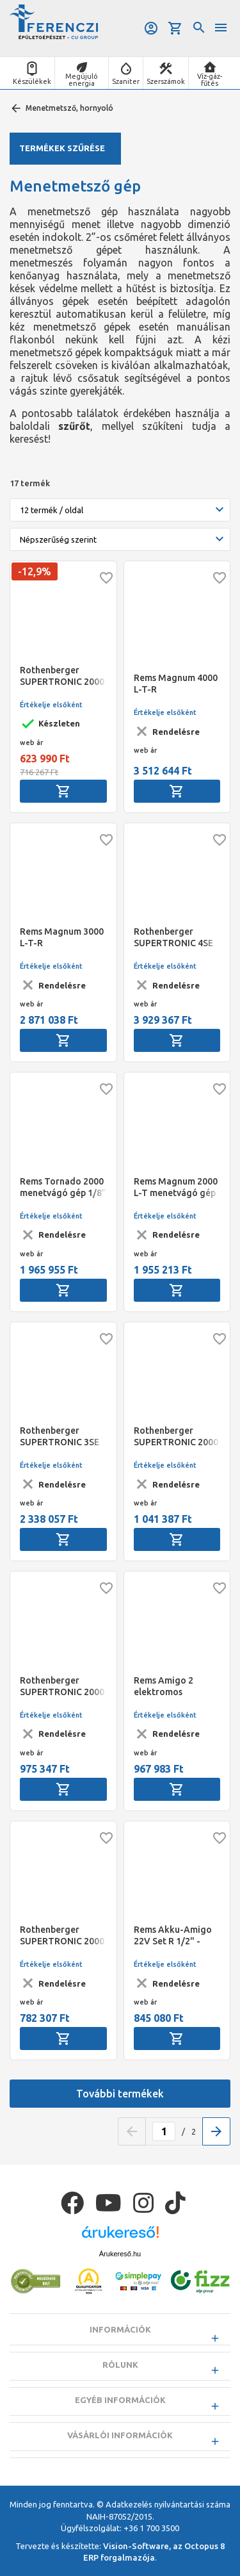  Describe the element at coordinates (120, 2364) in the screenshot. I see `Rólunk` at that location.